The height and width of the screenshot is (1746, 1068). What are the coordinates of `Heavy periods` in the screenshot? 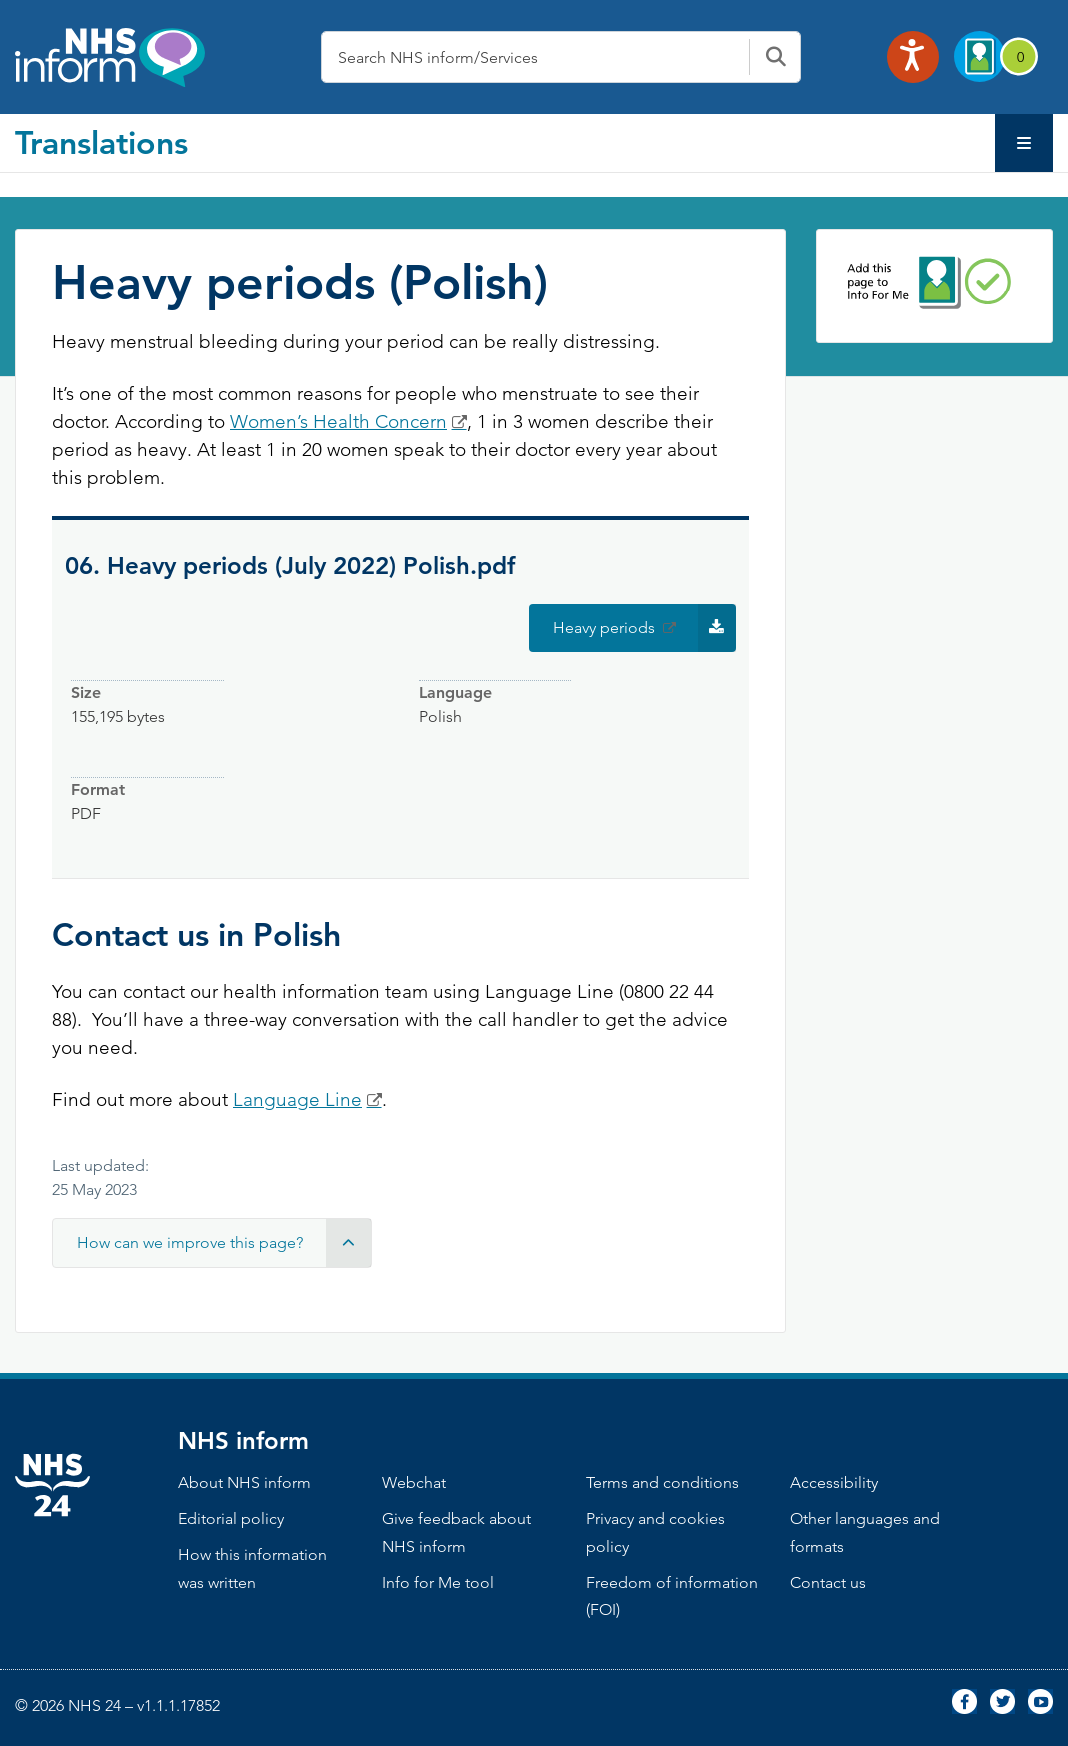 It's located at (644, 628).